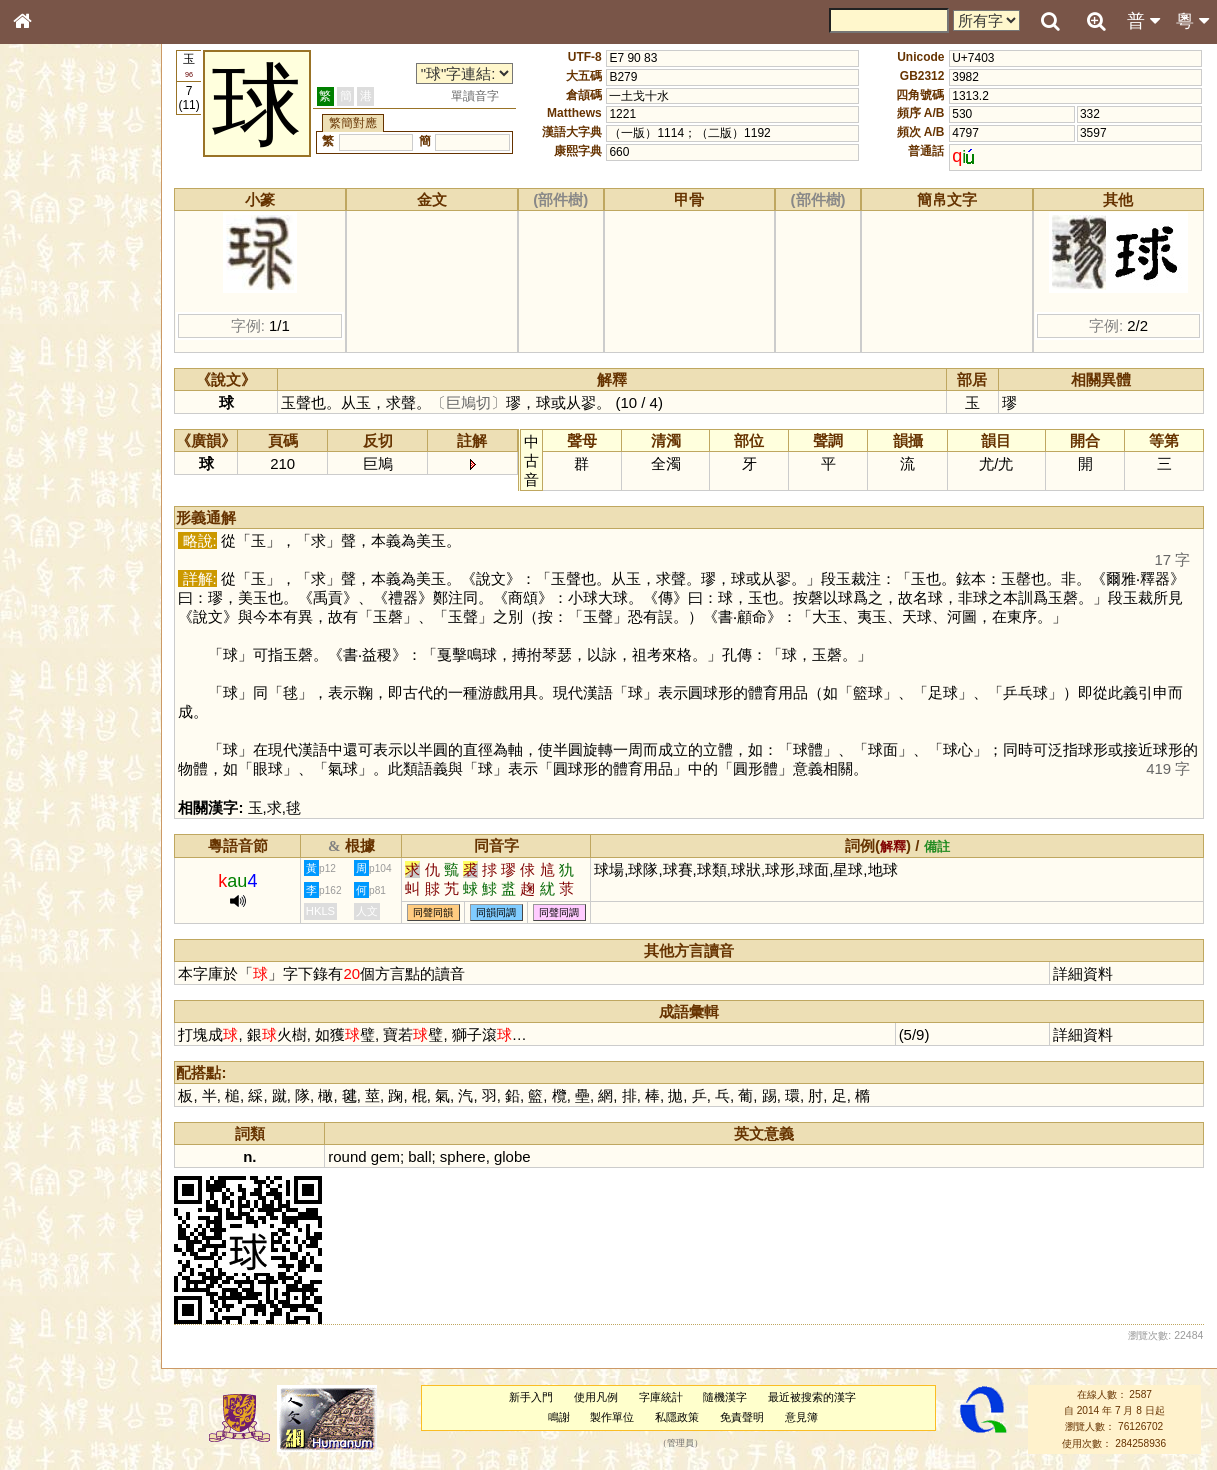 Image resolution: width=1217 pixels, height=1470 pixels. Describe the element at coordinates (682, 1417) in the screenshot. I see `私隱政策` at that location.